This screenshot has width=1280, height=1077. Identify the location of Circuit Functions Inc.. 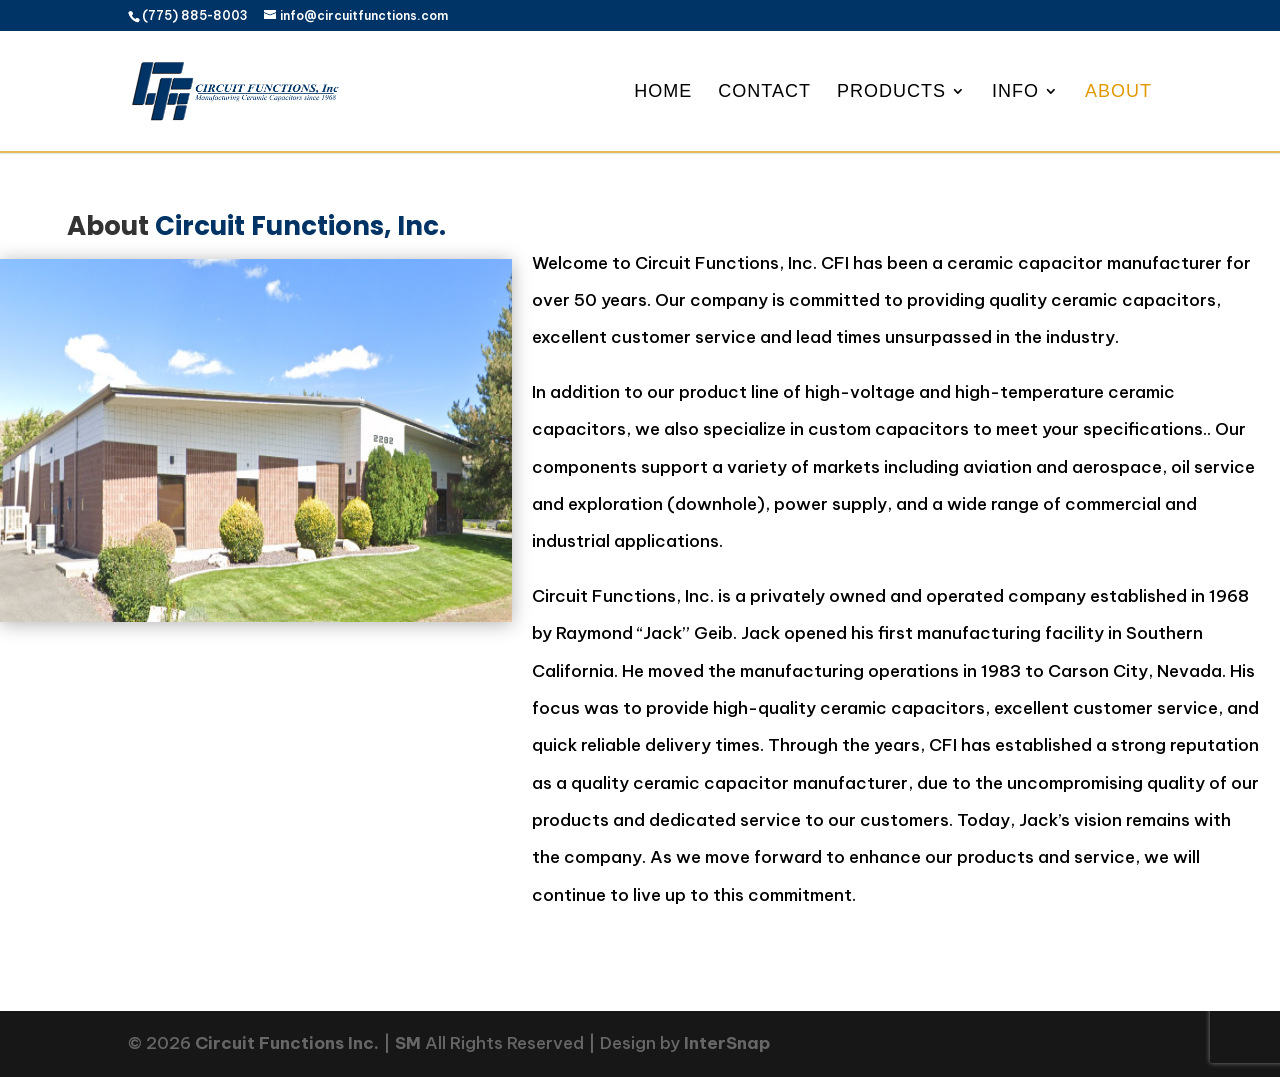
(287, 1043).